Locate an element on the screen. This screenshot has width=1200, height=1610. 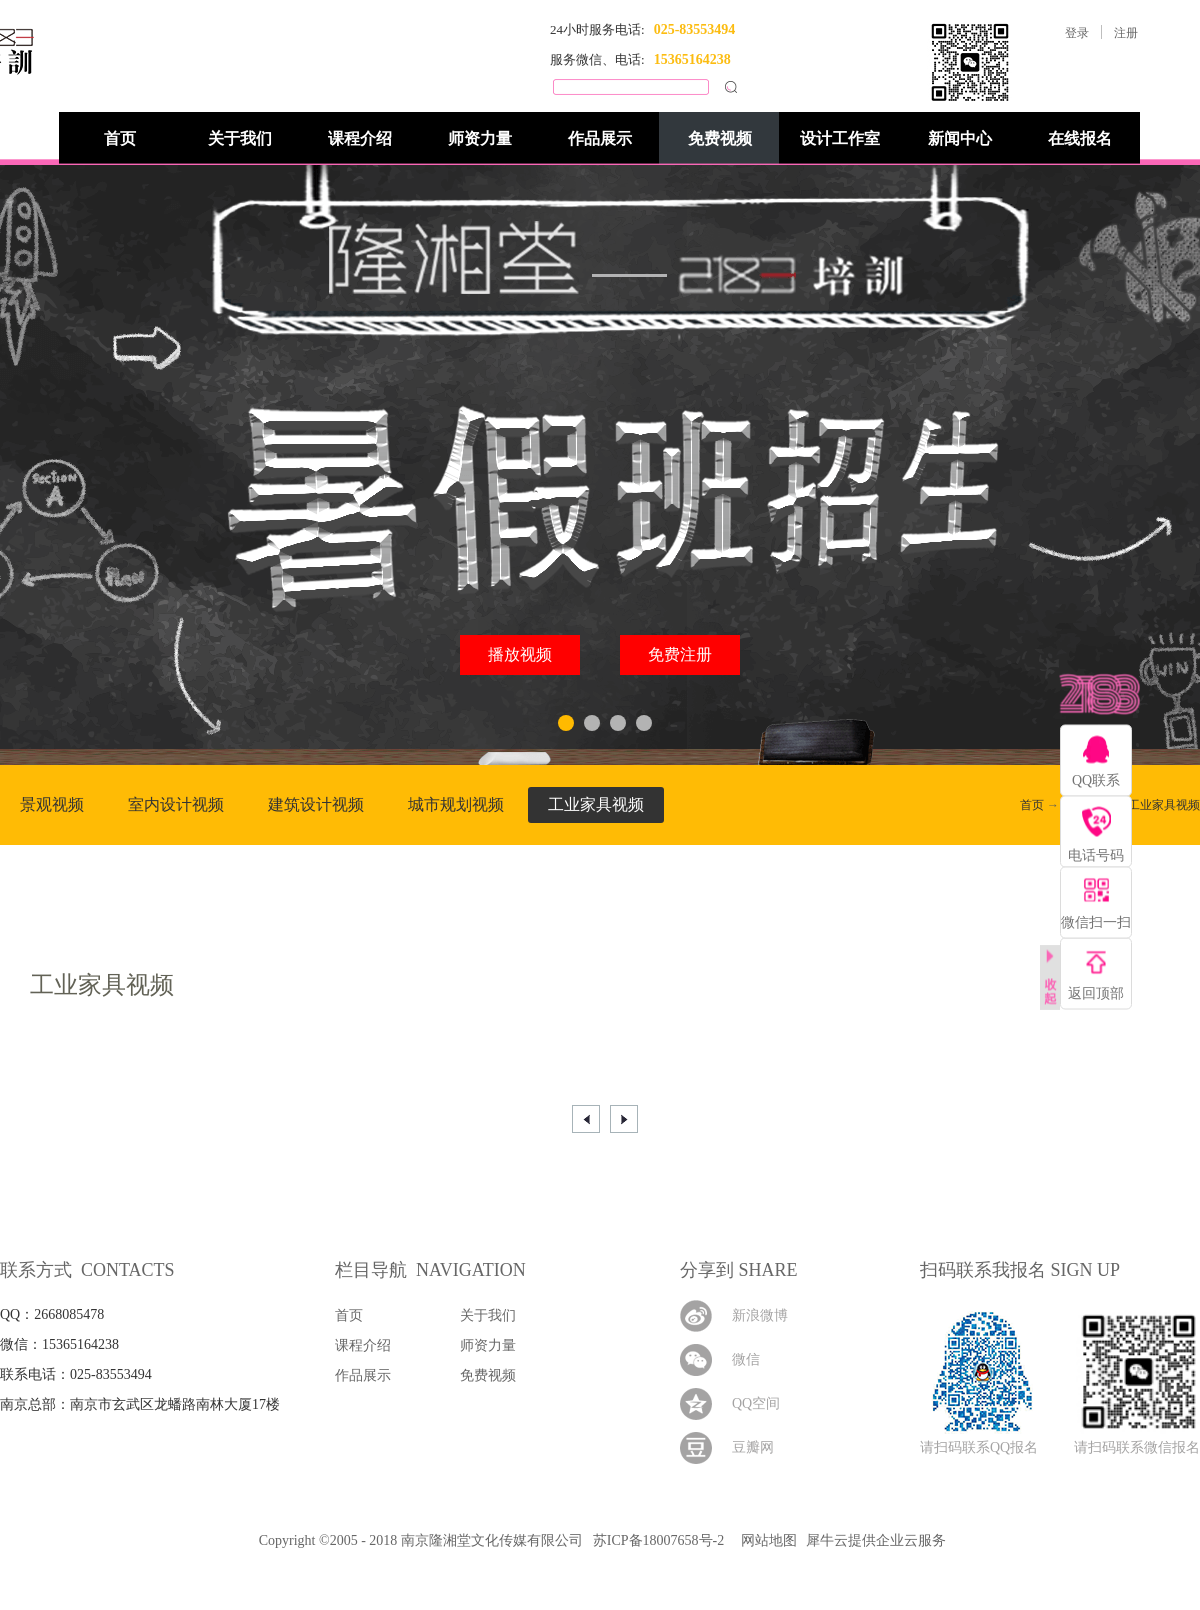
新浪微博 is located at coordinates (760, 1315).